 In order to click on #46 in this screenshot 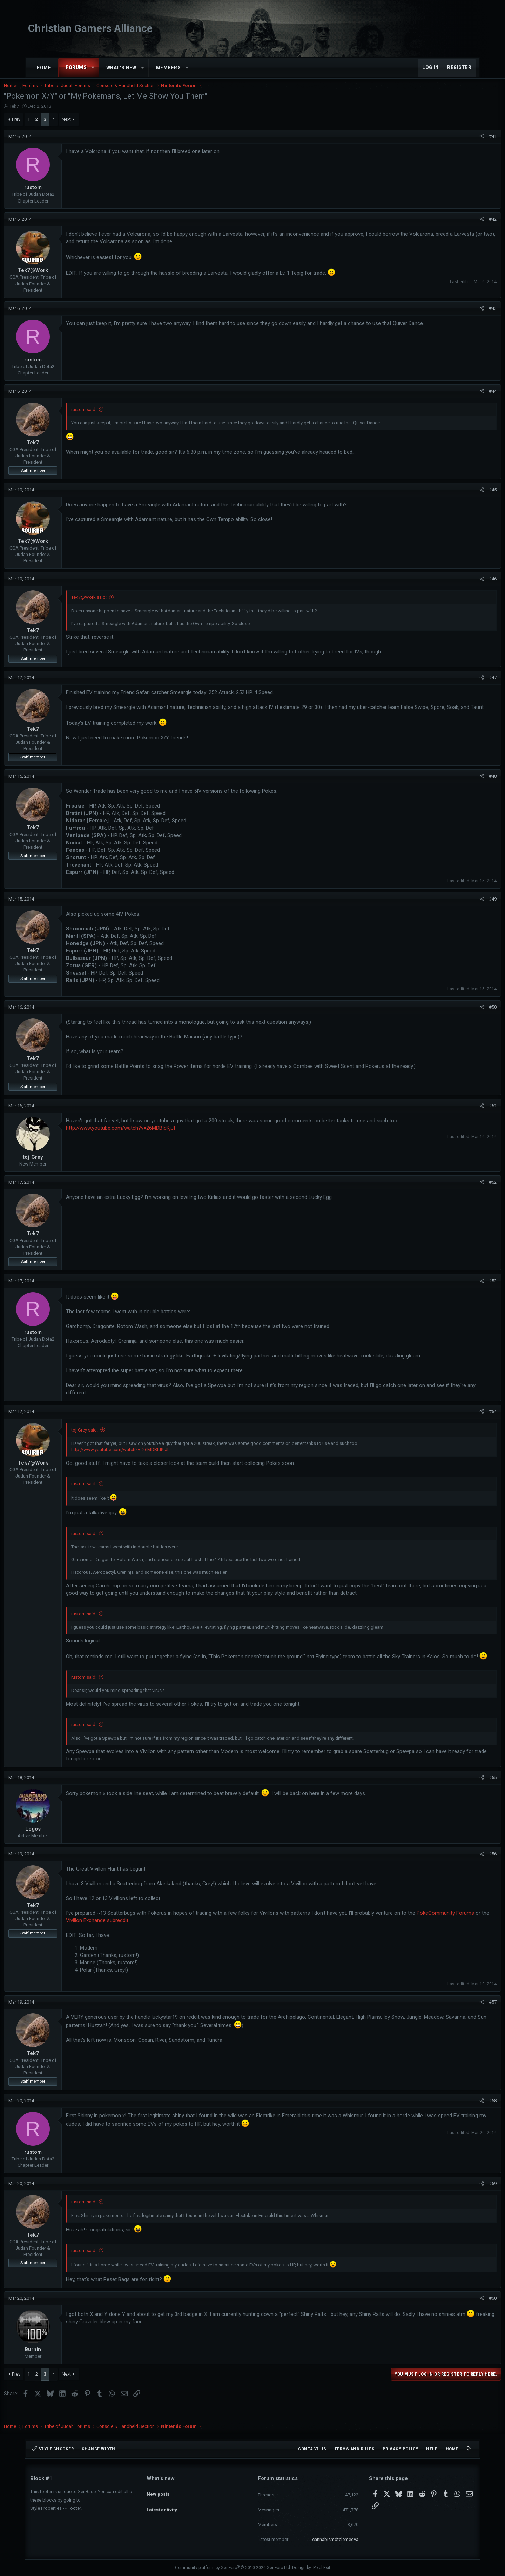, I will do `click(466, 586)`.